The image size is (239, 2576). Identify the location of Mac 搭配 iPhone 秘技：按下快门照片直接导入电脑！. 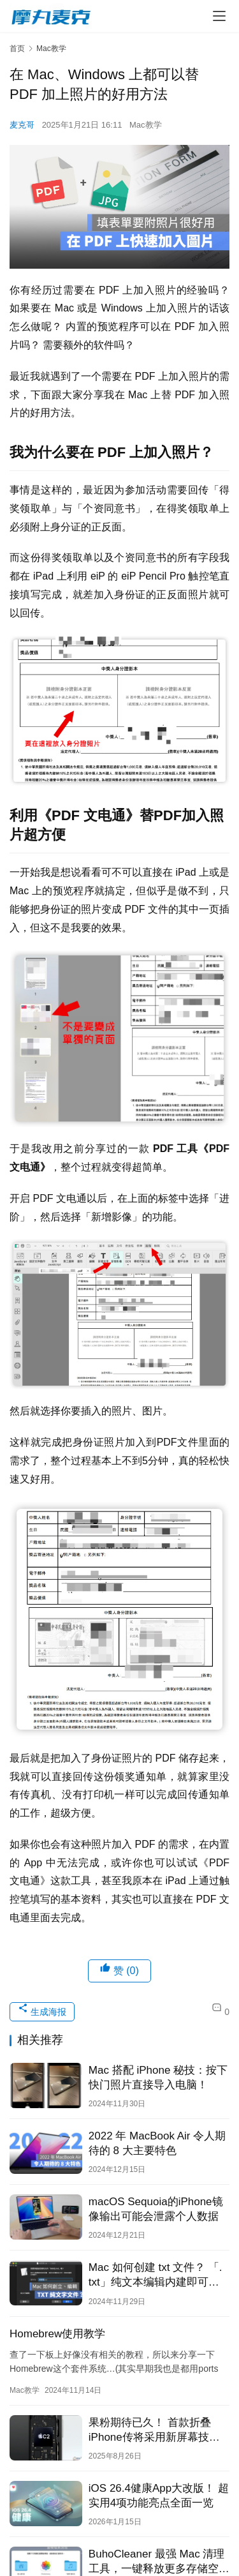
(158, 2077).